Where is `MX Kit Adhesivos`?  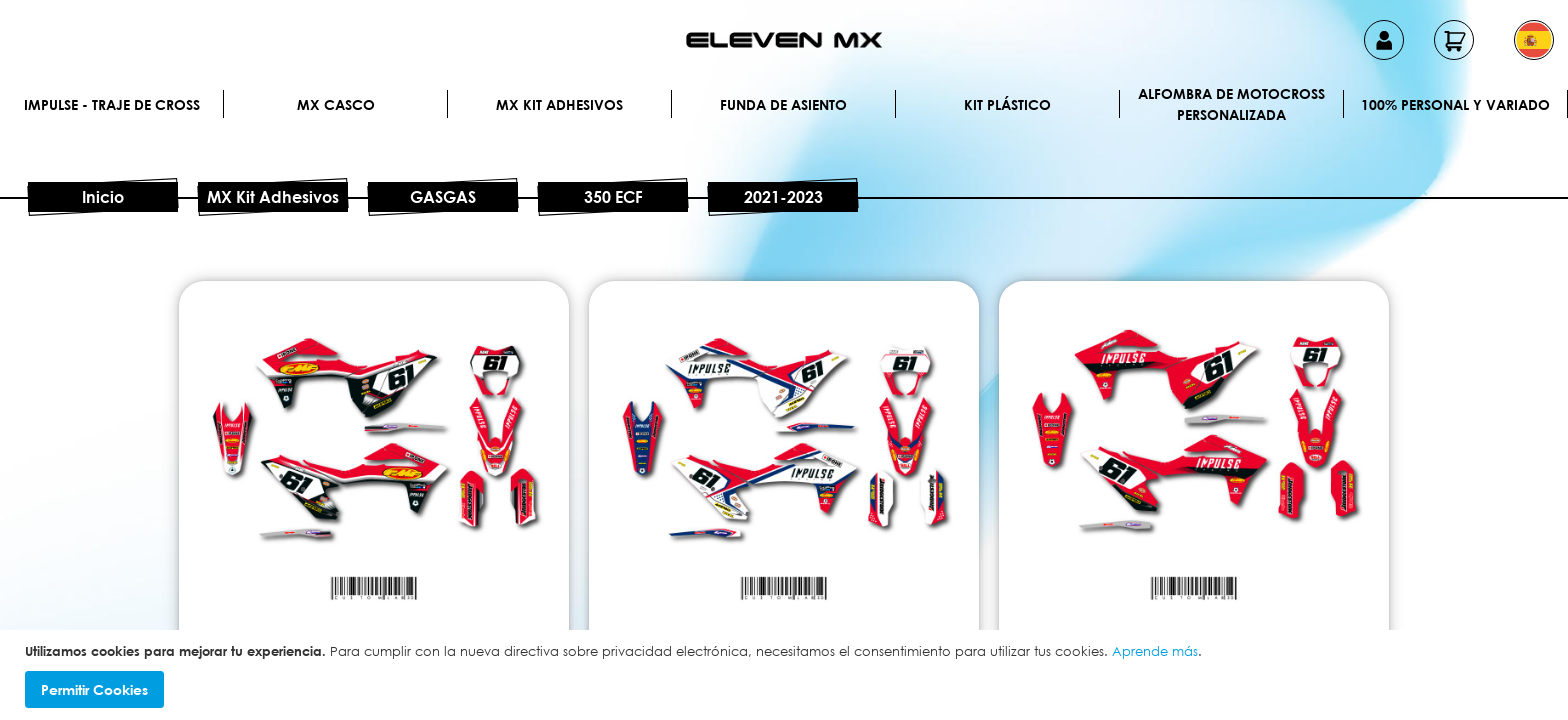 MX Kit Adhesivos is located at coordinates (559, 104).